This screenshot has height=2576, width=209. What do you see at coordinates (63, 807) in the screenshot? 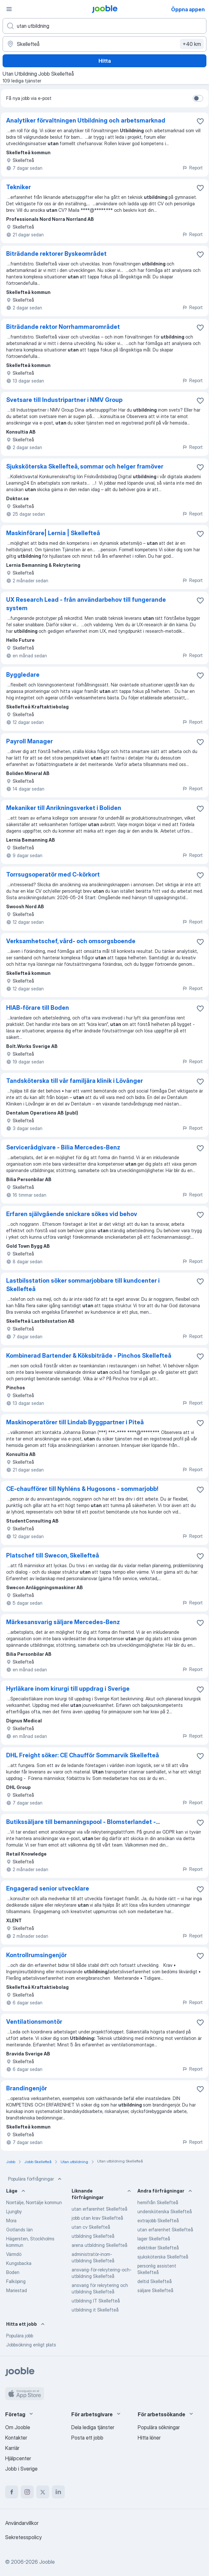
I see `Mekaniker till Anrikningsverket i Boliden` at bounding box center [63, 807].